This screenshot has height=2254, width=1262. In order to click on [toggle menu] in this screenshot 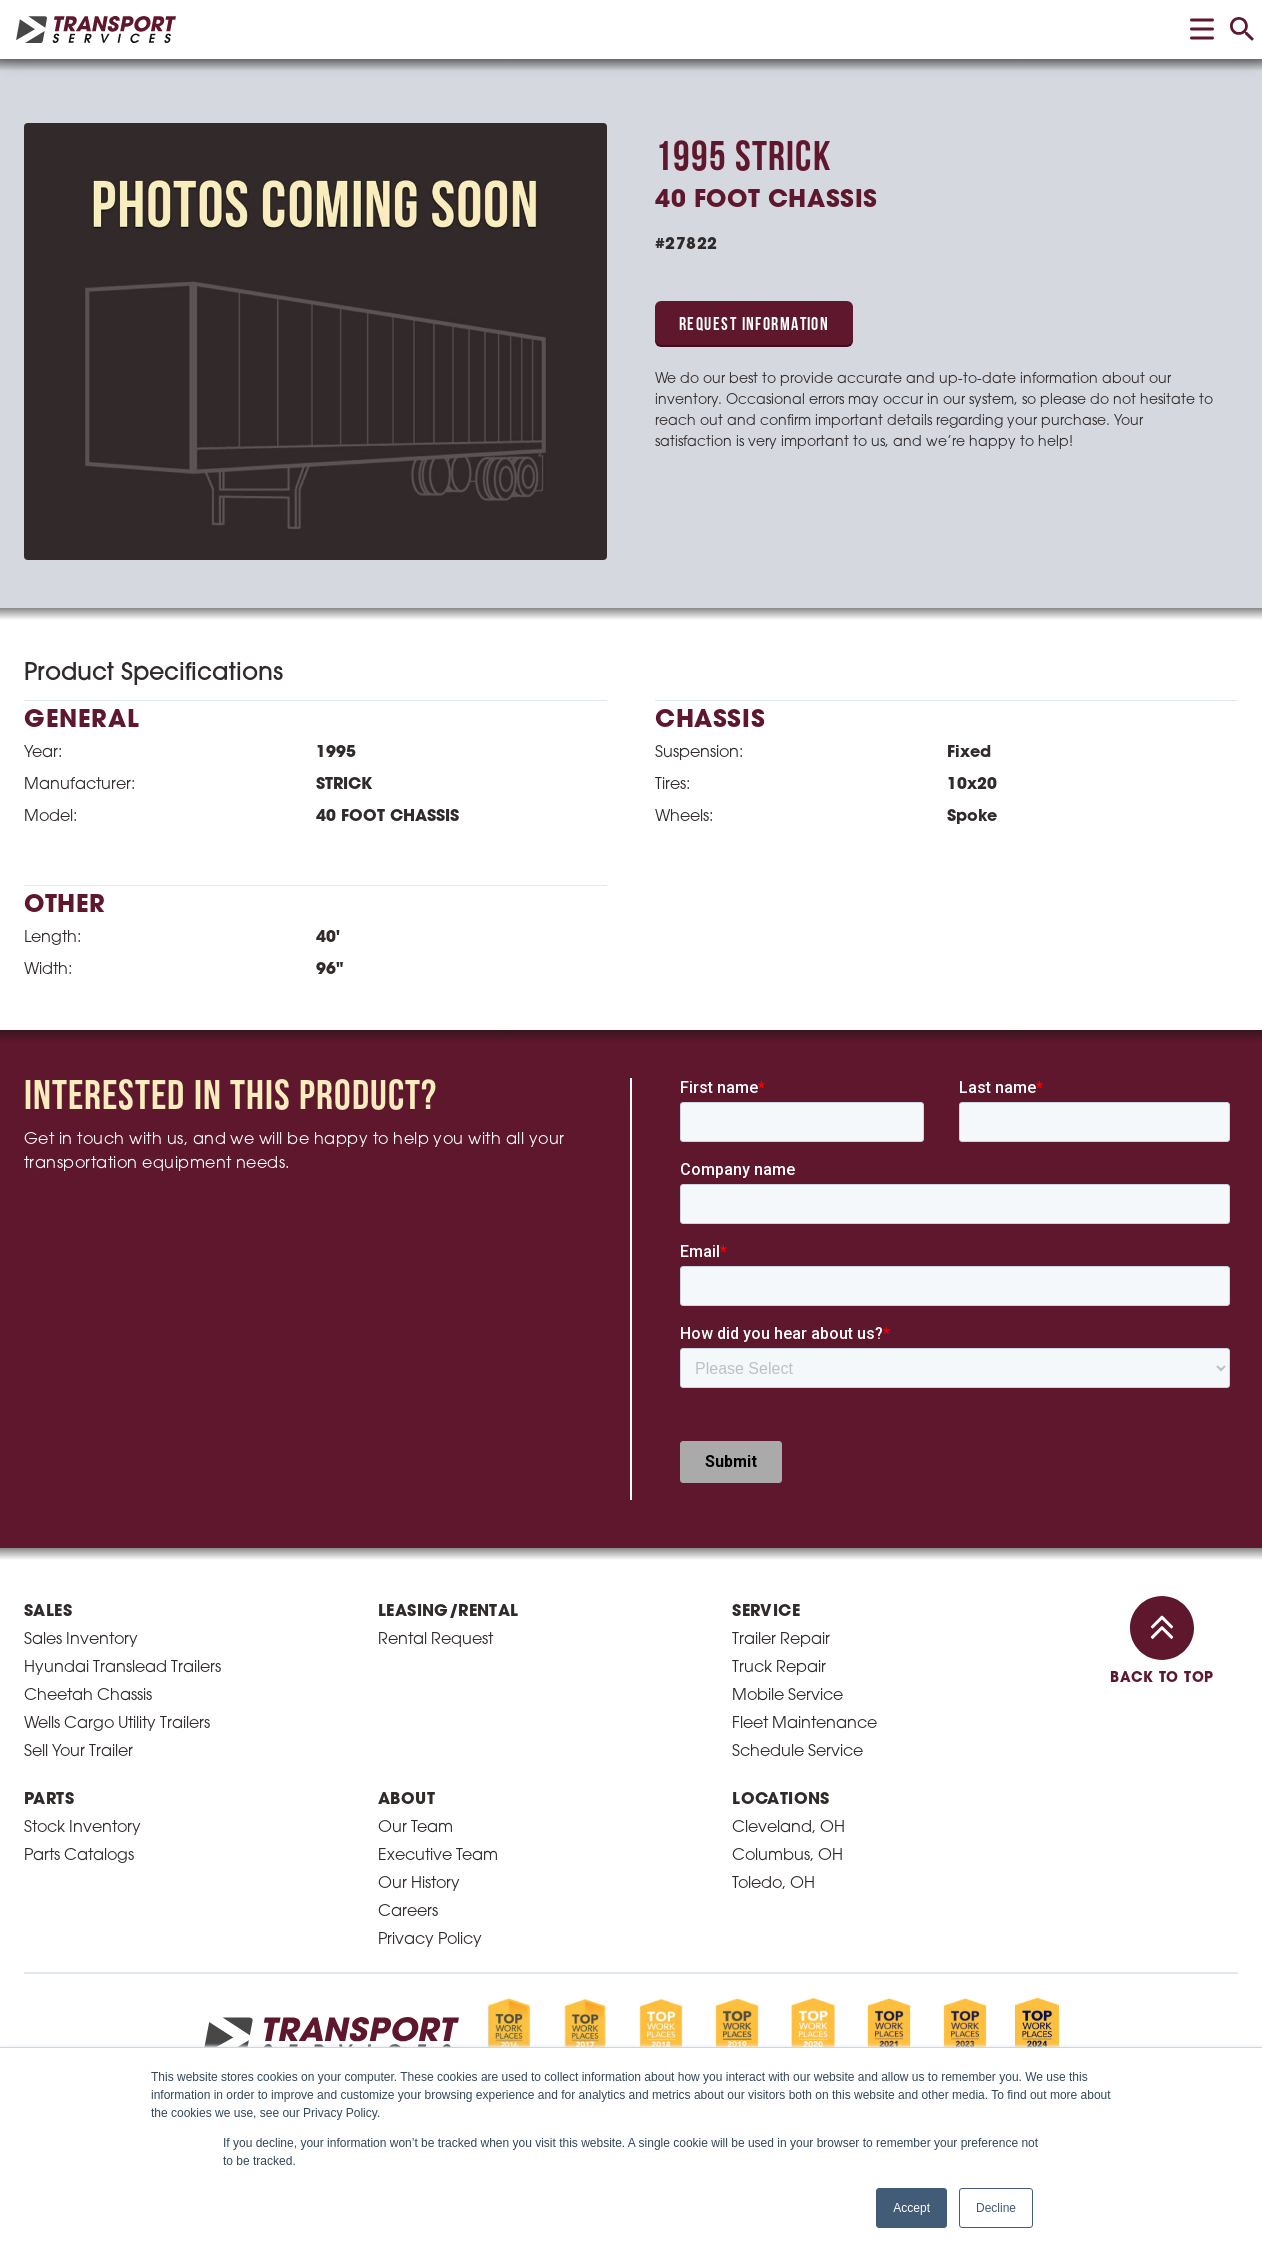, I will do `click(1202, 29)`.